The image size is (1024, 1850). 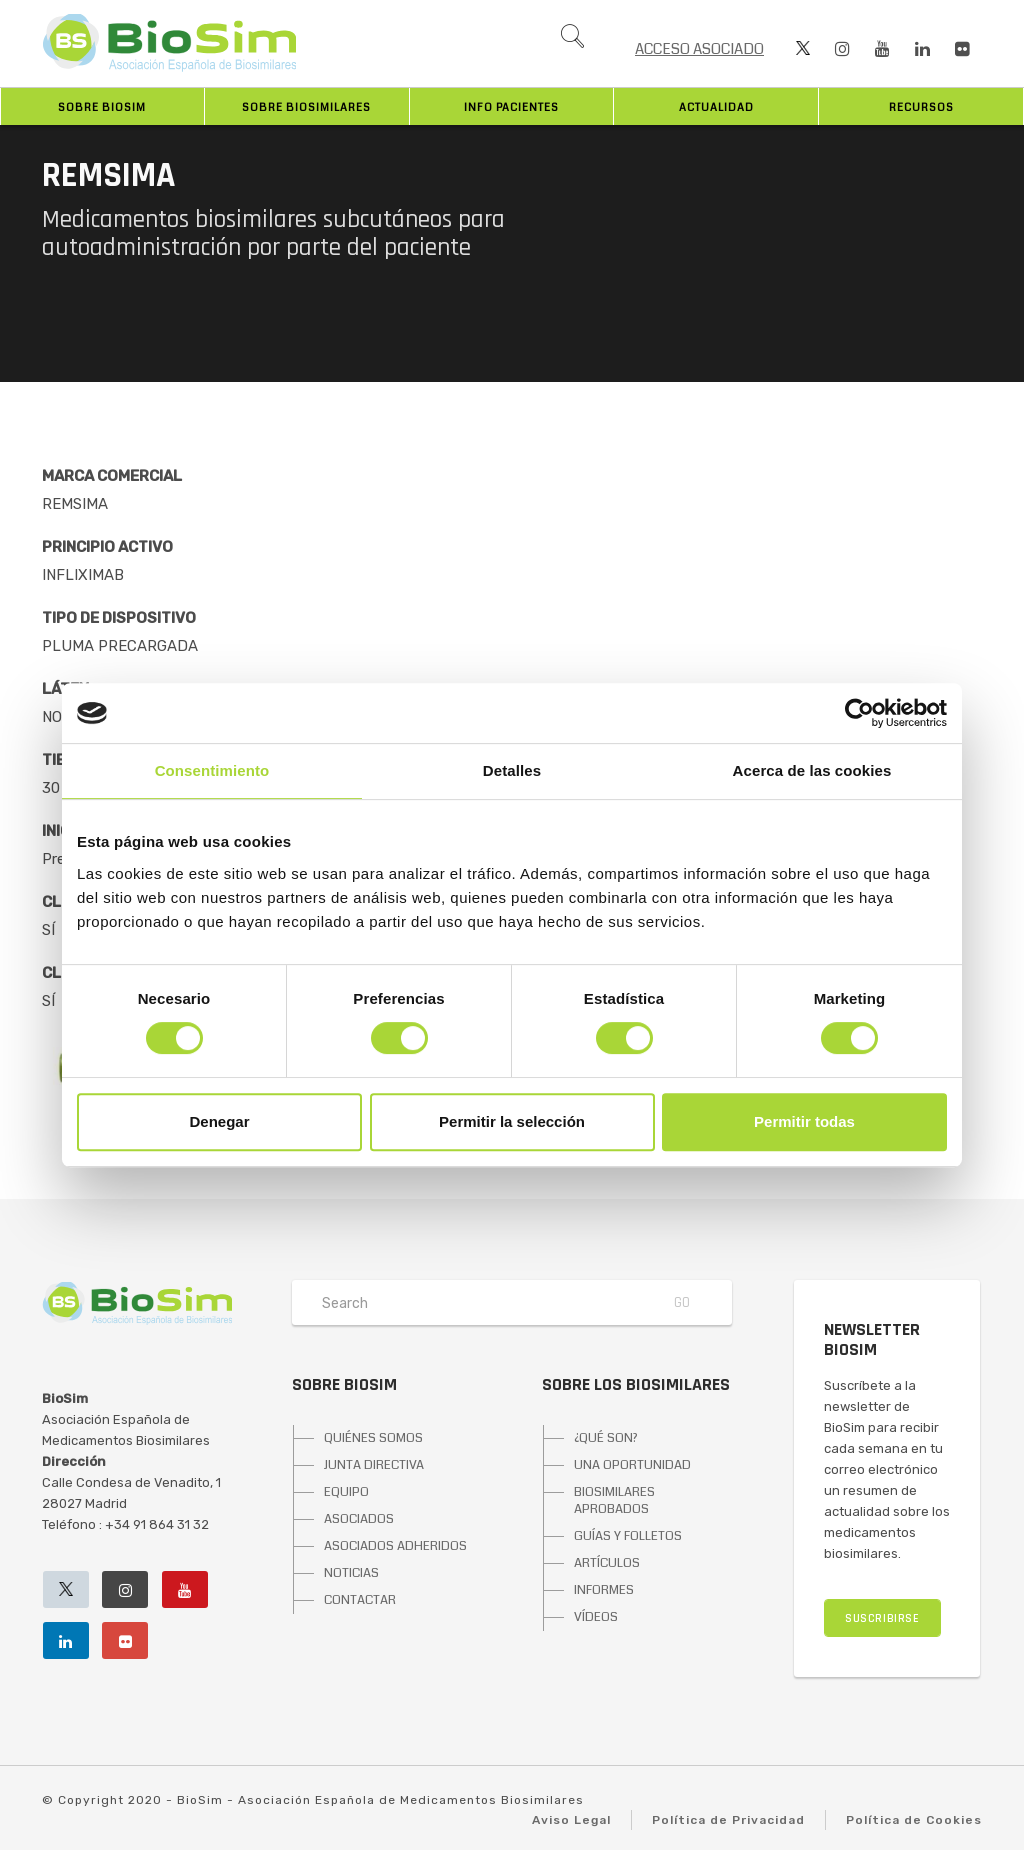 I want to click on [Cookiebot de Usercentrics - se abre en una nueva pestaña], so click(x=859, y=713).